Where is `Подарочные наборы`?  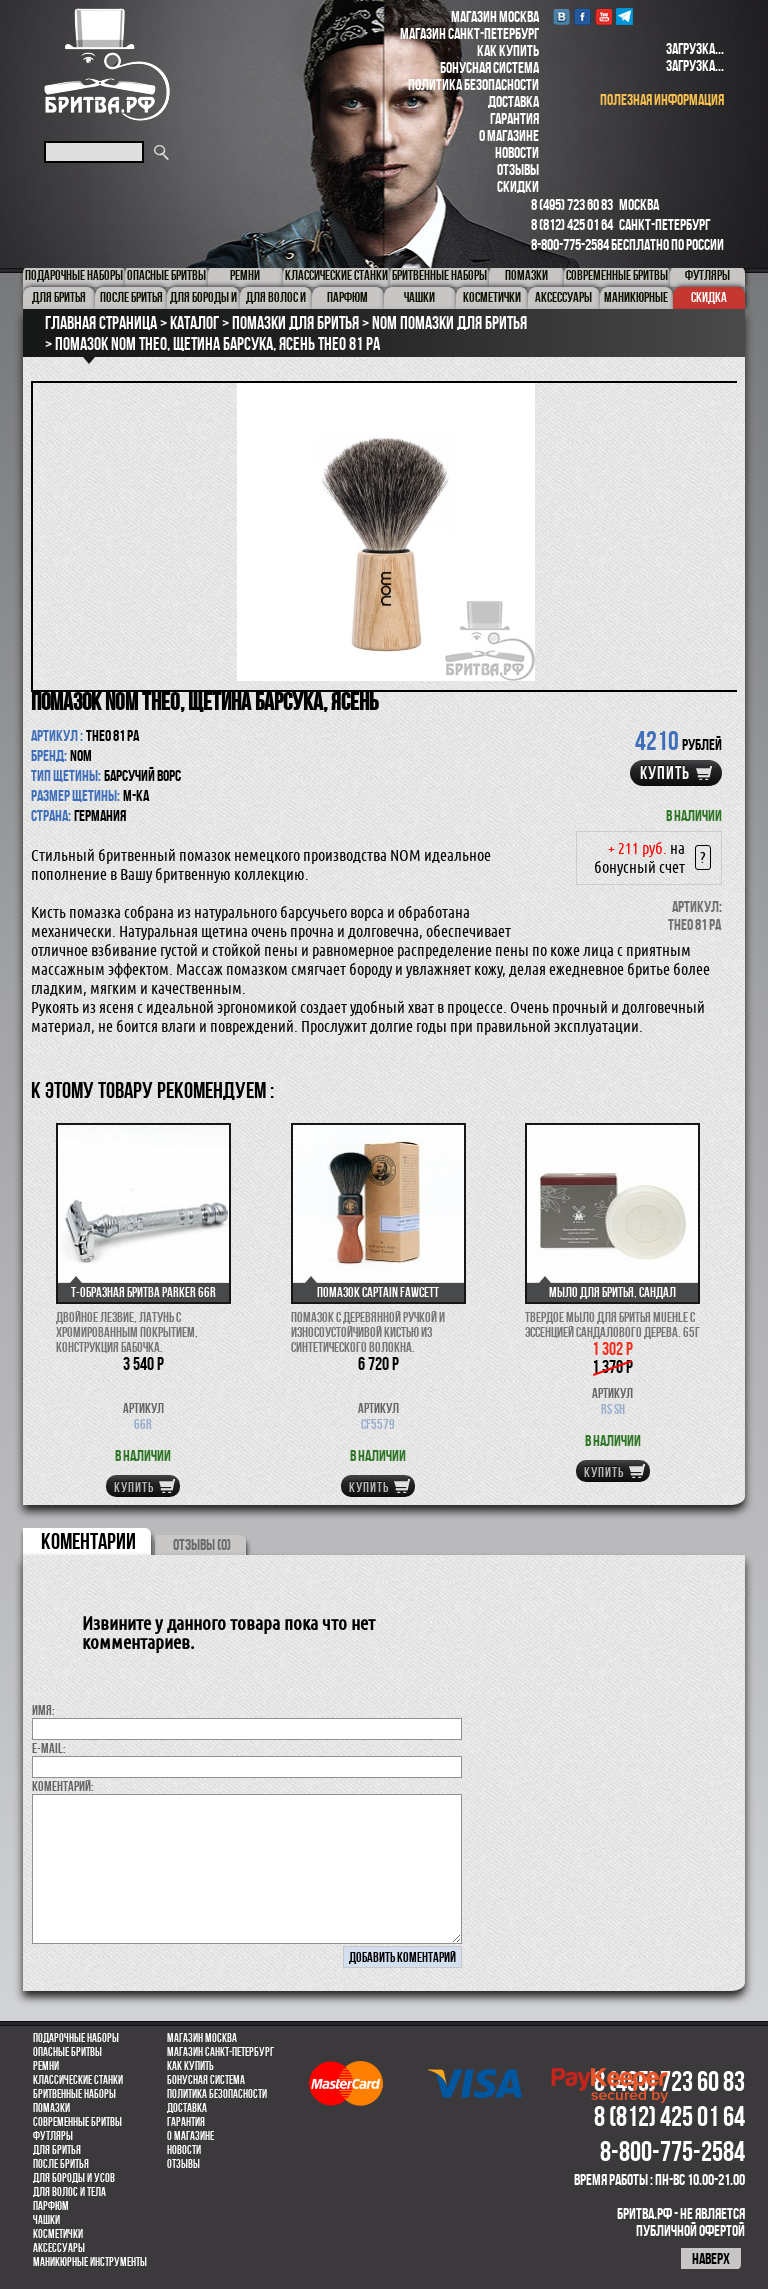 Подарочные наборы is located at coordinates (76, 2038).